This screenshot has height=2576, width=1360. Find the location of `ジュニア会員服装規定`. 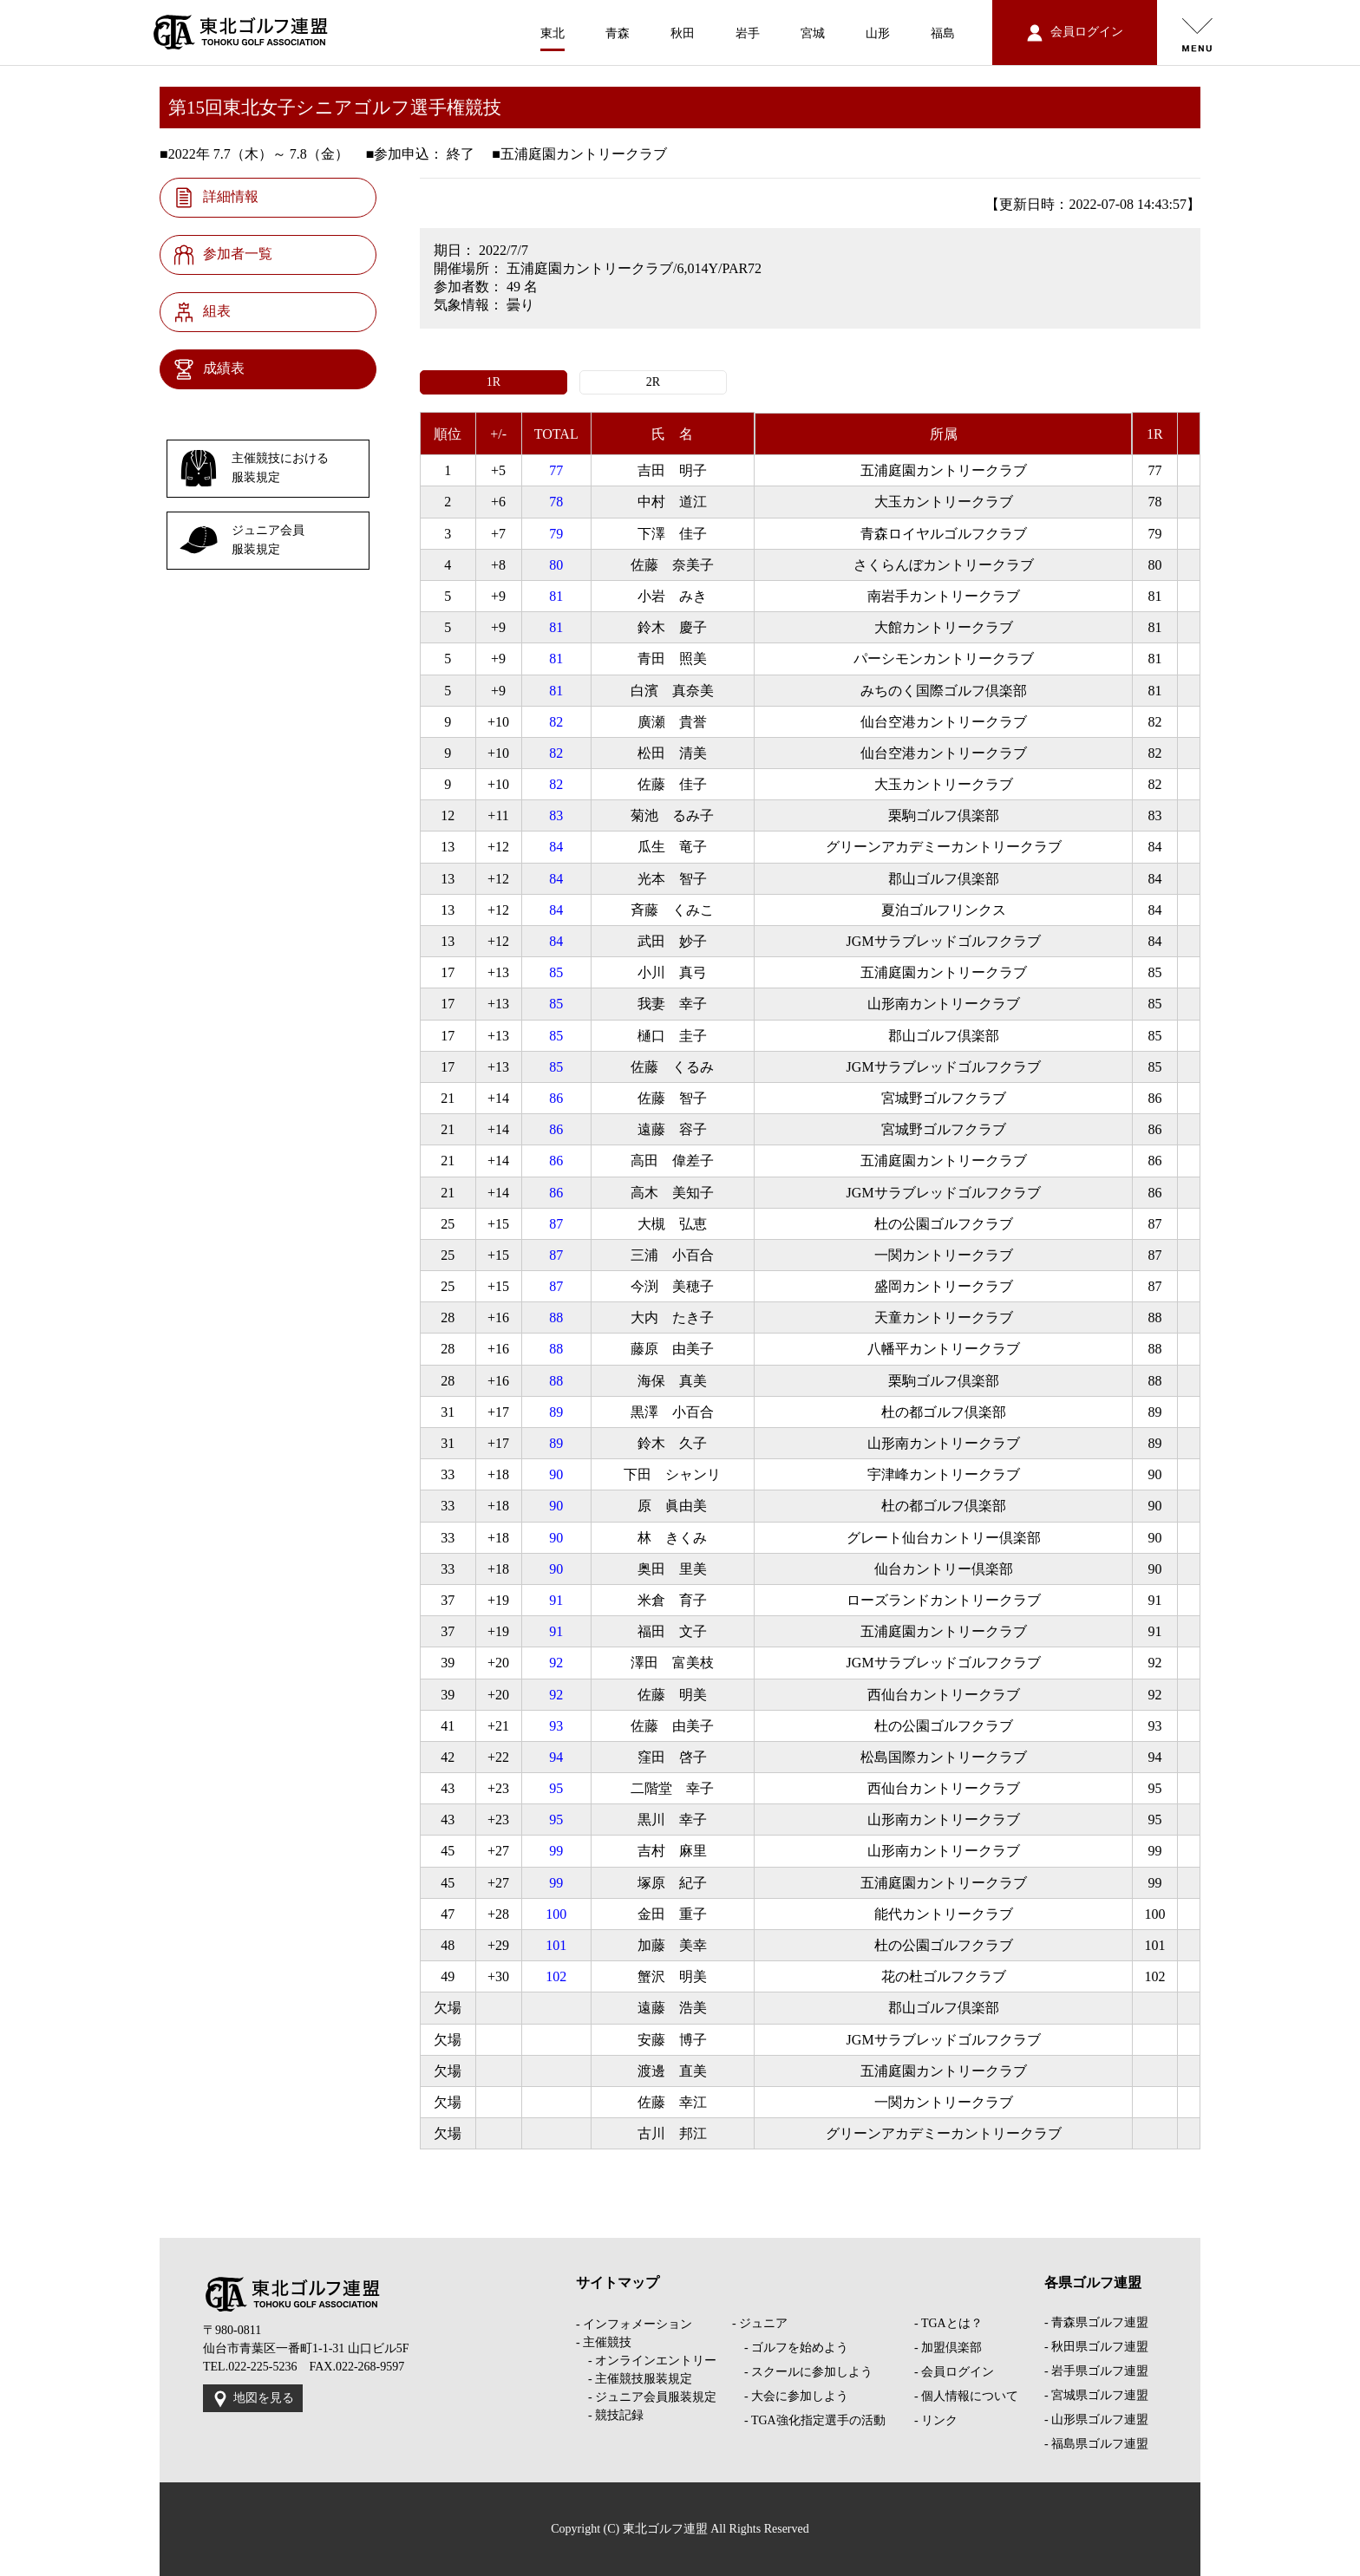

ジュニア会員服装規定 is located at coordinates (242, 540).